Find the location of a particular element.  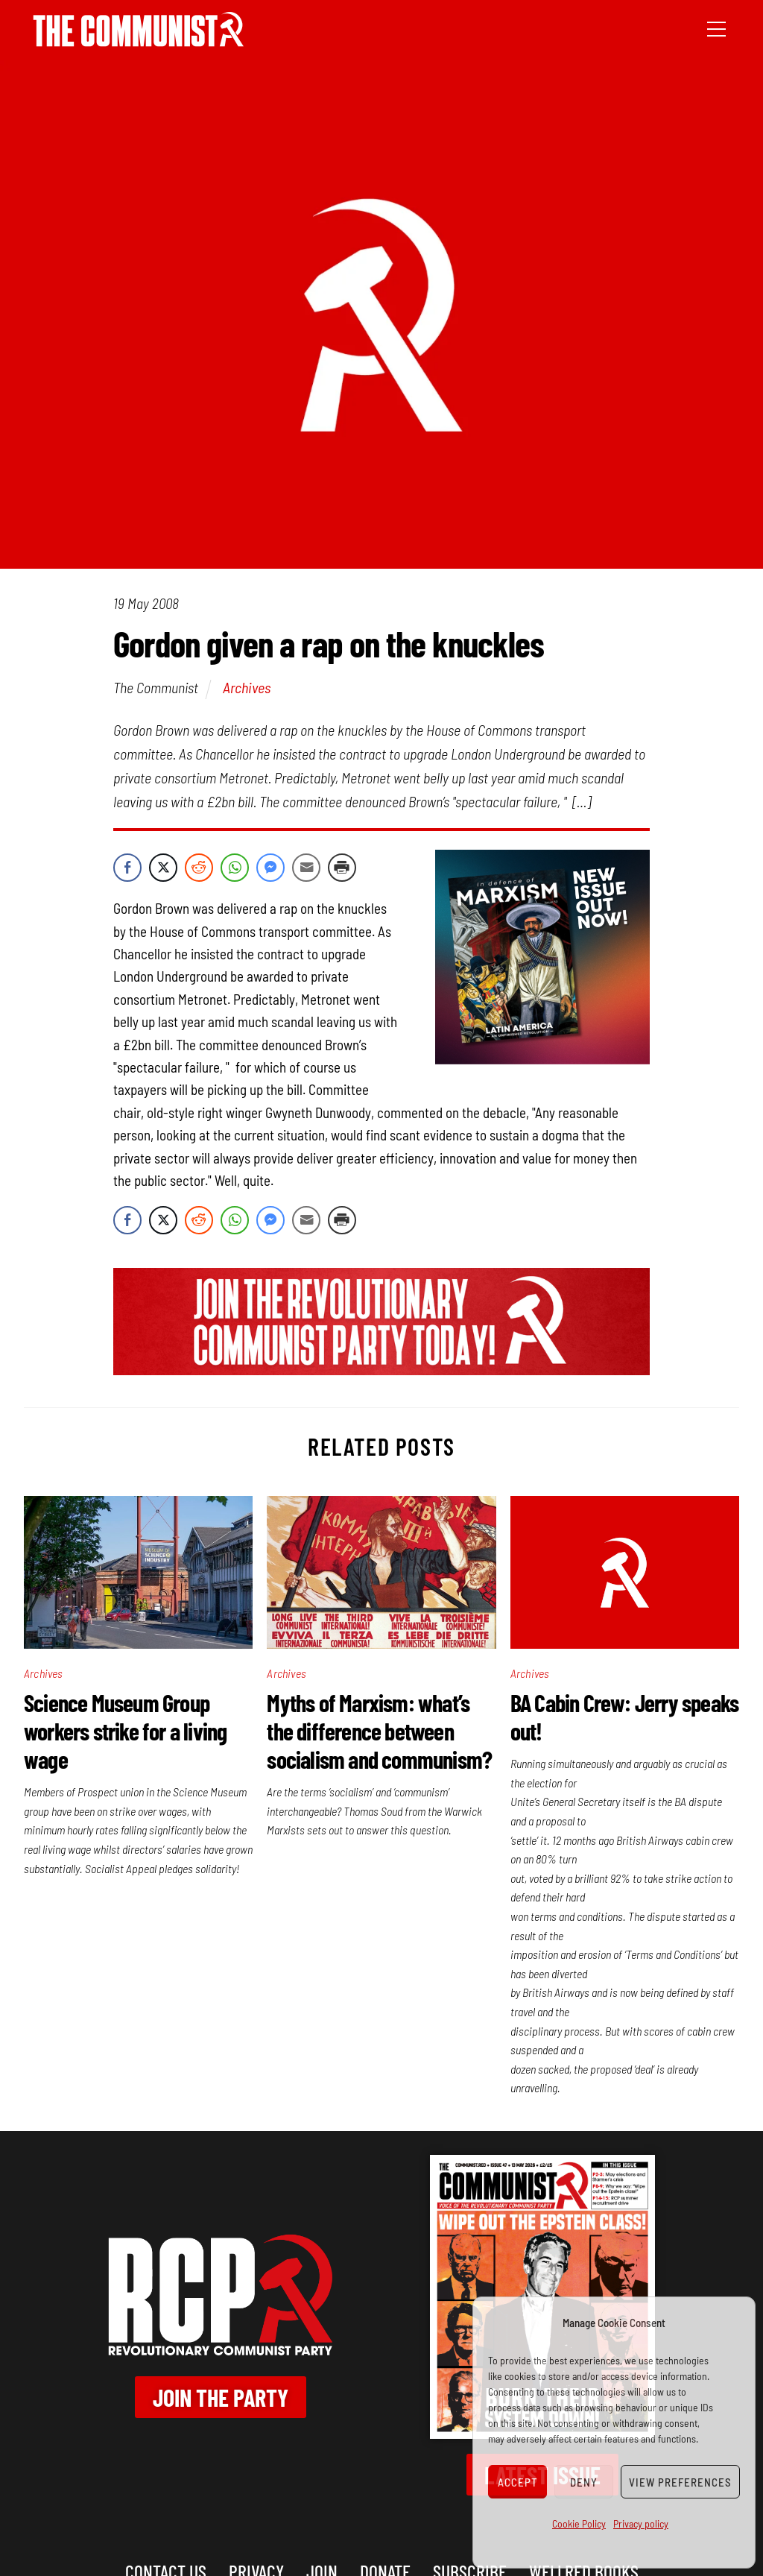

[Share through Email] is located at coordinates (306, 867).